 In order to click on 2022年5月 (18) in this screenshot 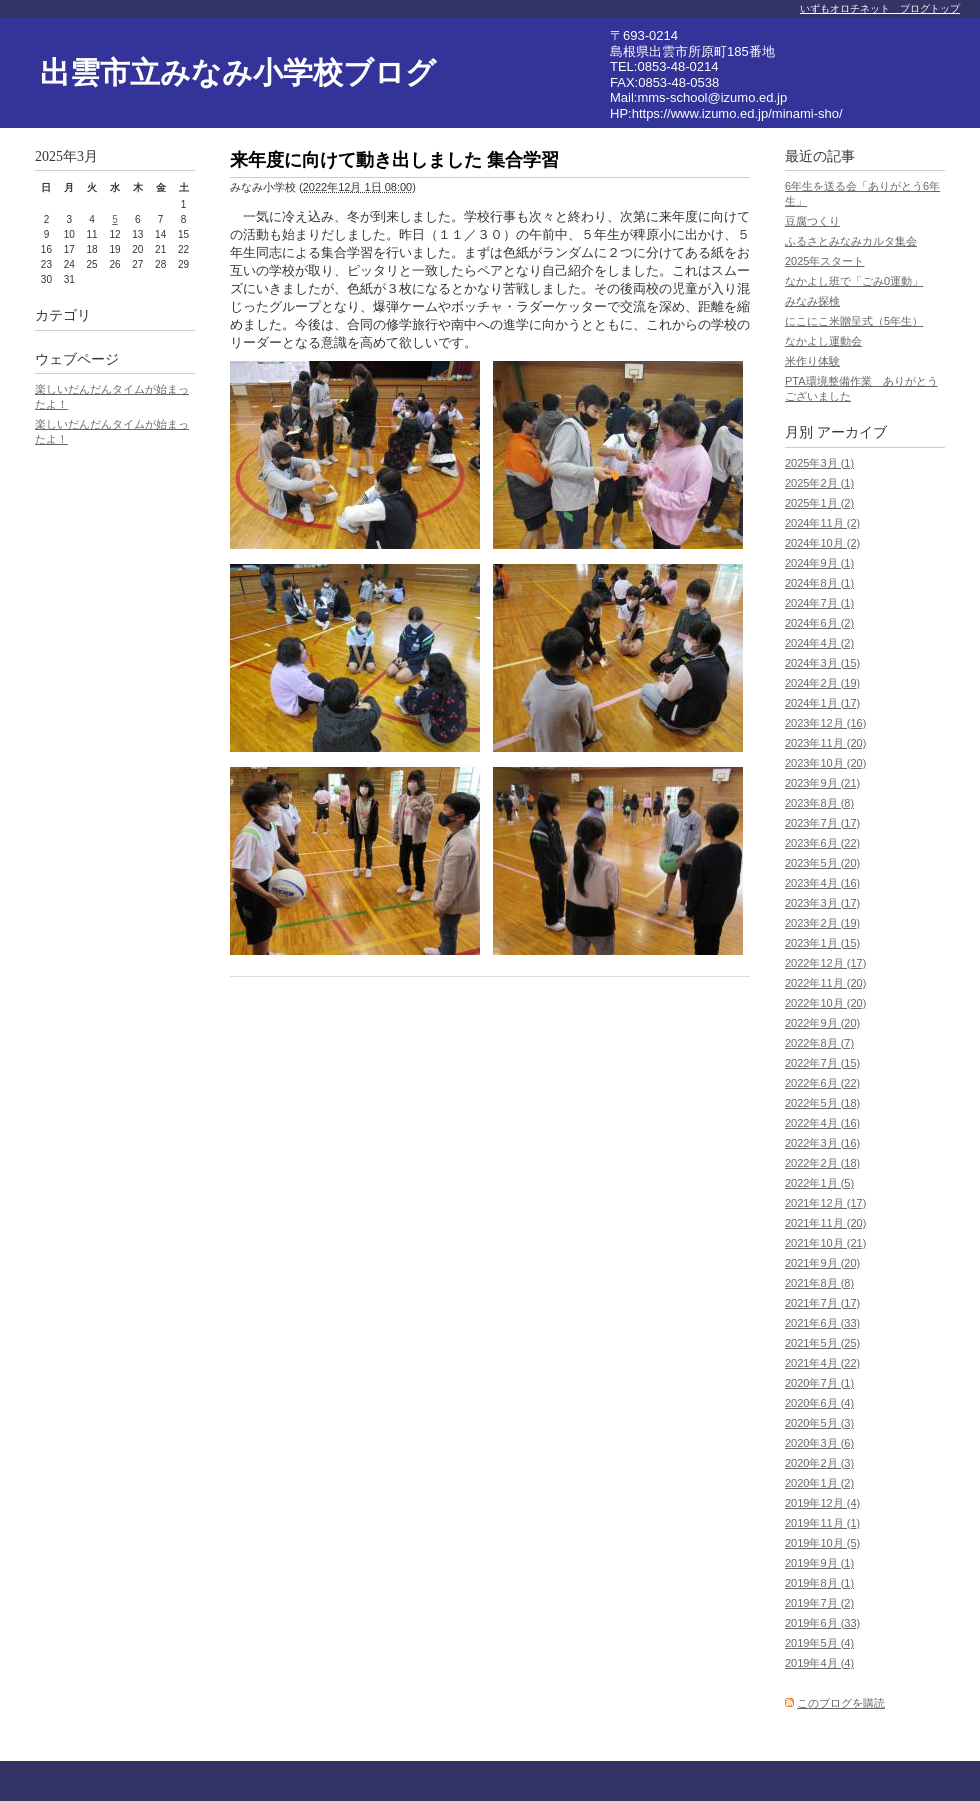, I will do `click(822, 1103)`.